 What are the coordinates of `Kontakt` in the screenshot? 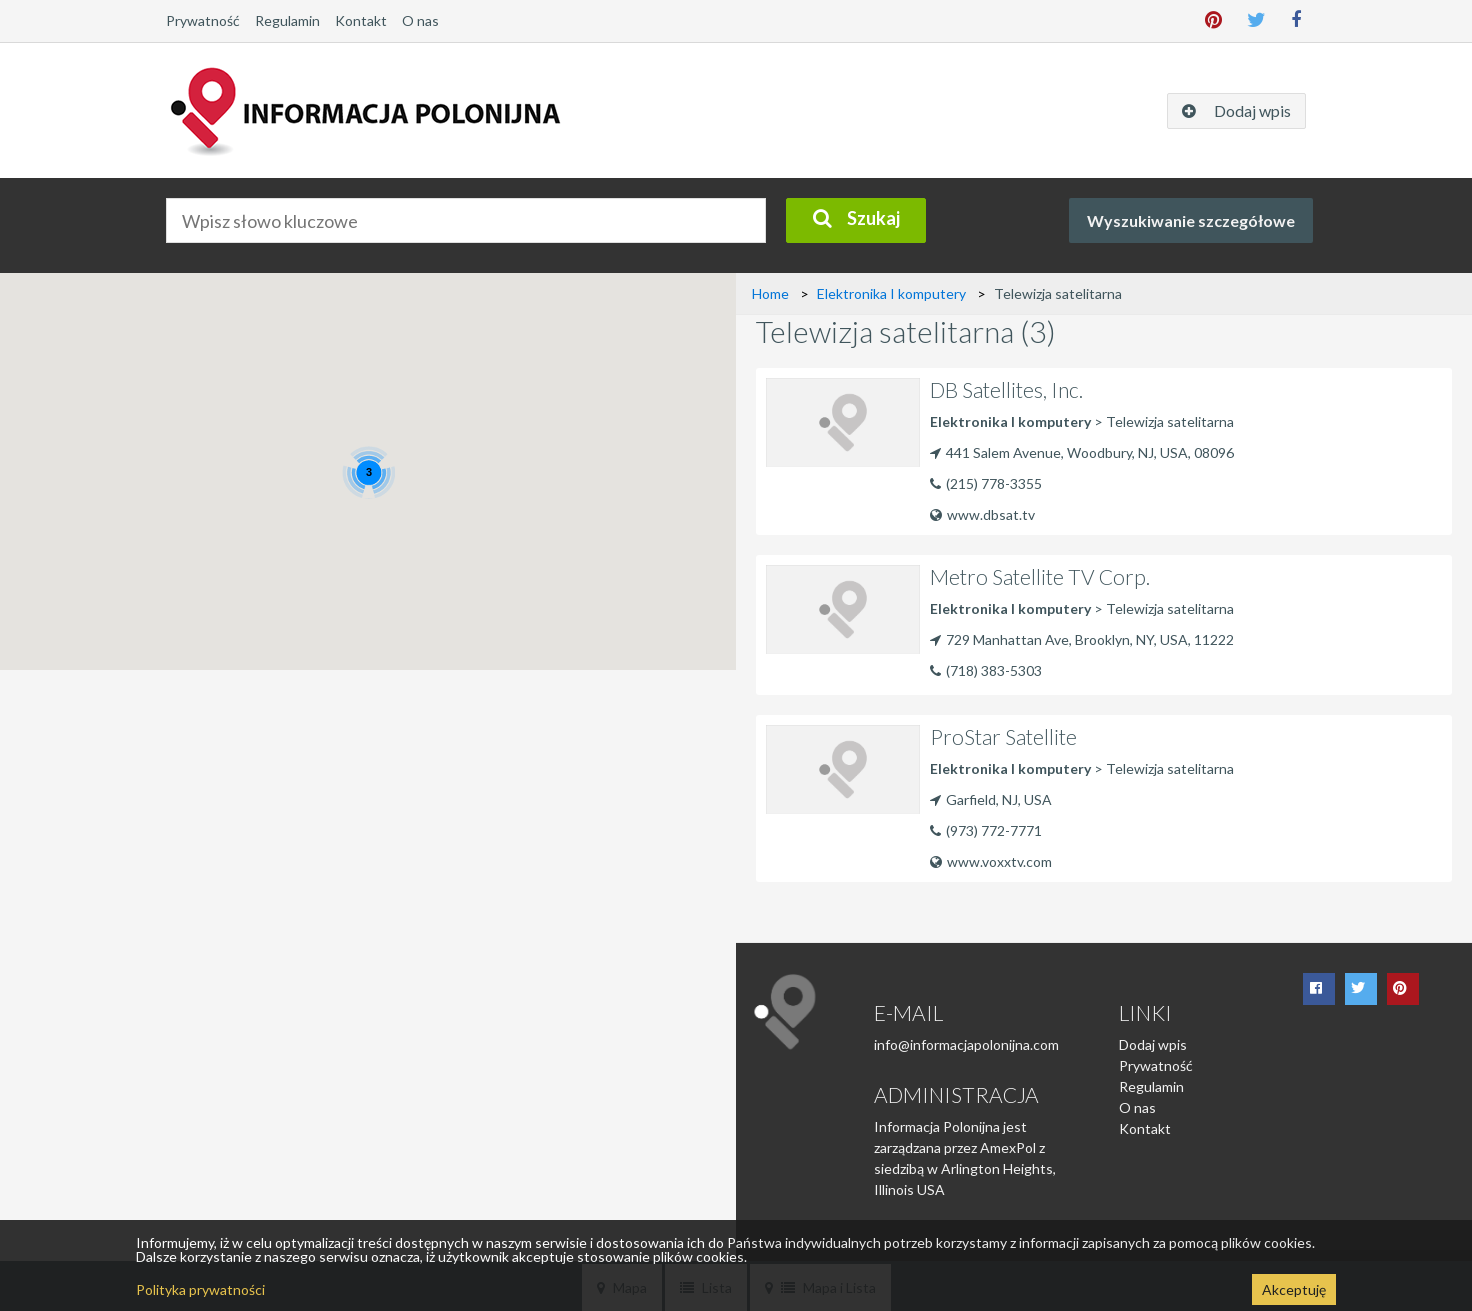 It's located at (361, 20).